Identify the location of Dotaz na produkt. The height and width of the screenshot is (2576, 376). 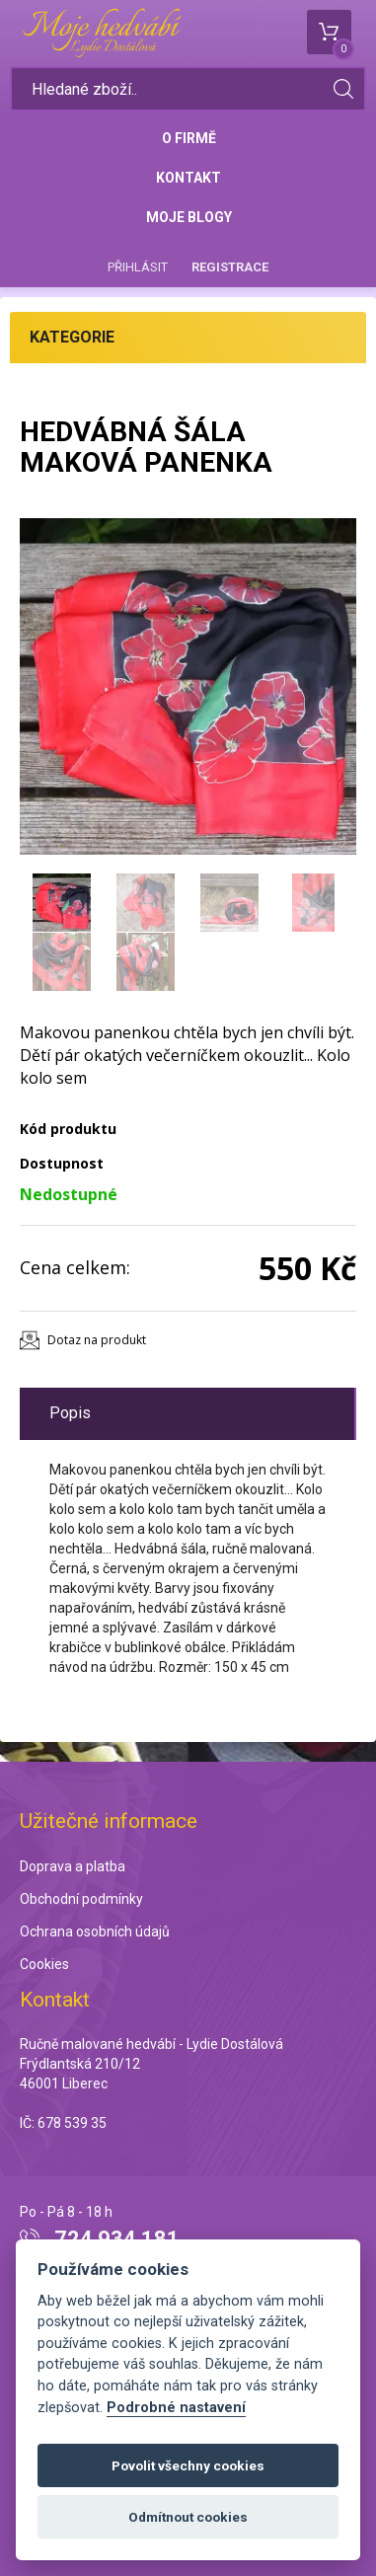
(96, 1339).